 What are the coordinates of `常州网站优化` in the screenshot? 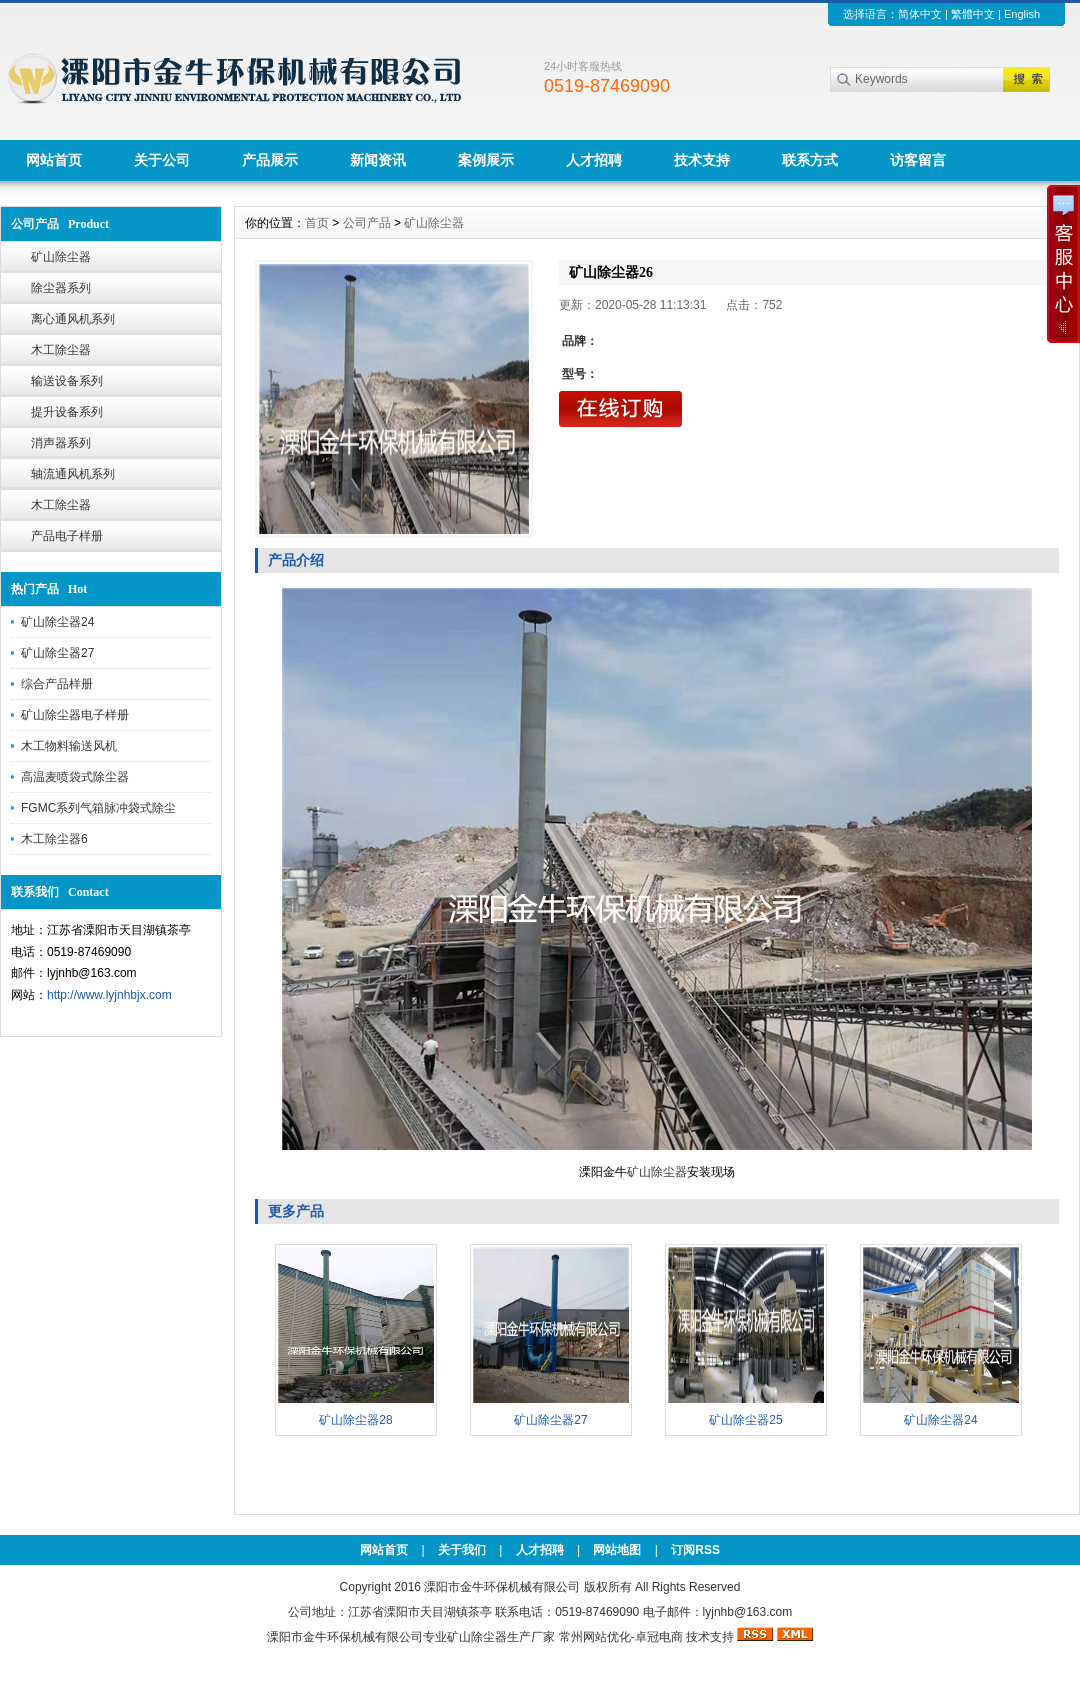 It's located at (595, 1637).